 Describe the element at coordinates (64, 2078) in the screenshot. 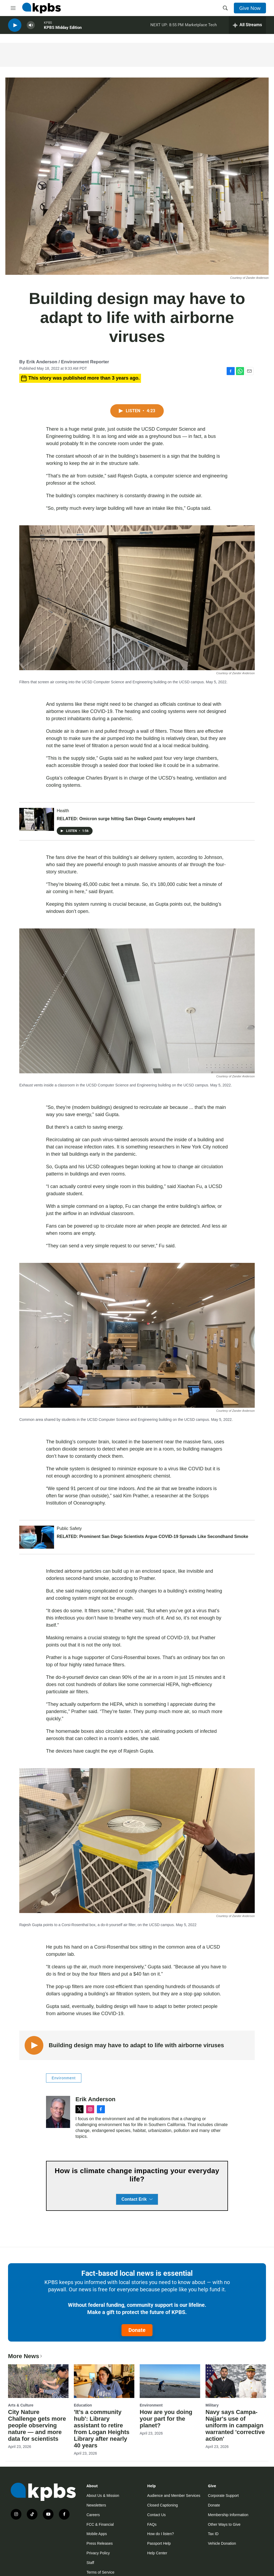

I see `Environment` at that location.